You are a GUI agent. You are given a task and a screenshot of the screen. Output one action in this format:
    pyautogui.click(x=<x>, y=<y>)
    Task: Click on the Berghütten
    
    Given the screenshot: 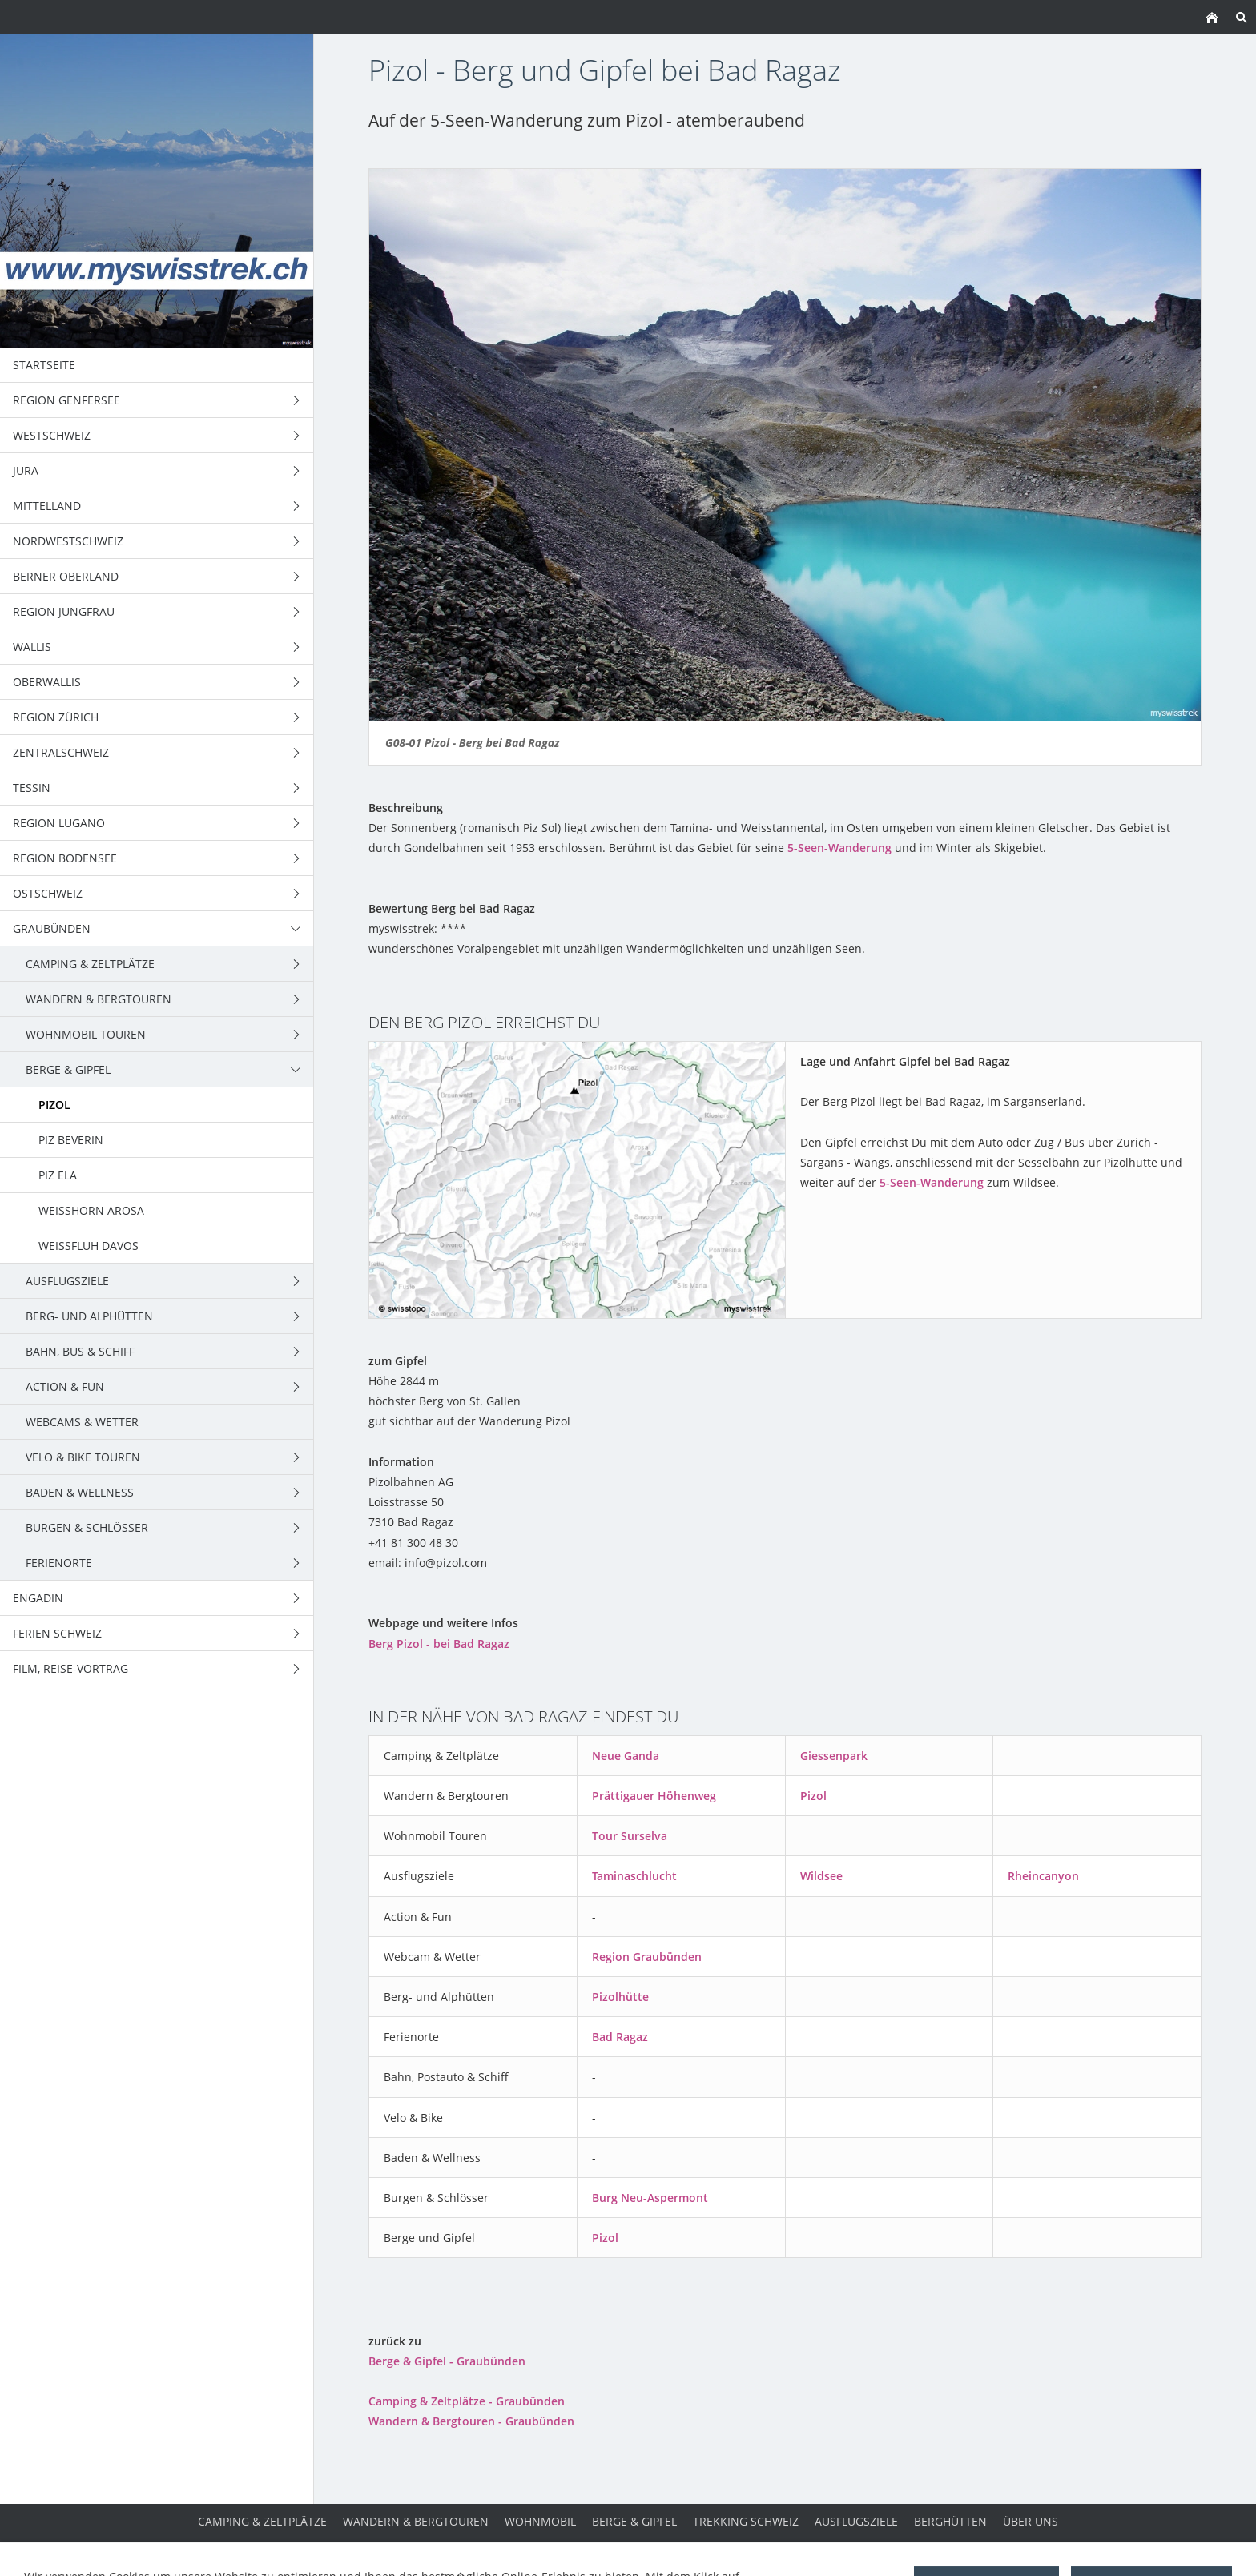 What is the action you would take?
    pyautogui.click(x=950, y=2521)
    